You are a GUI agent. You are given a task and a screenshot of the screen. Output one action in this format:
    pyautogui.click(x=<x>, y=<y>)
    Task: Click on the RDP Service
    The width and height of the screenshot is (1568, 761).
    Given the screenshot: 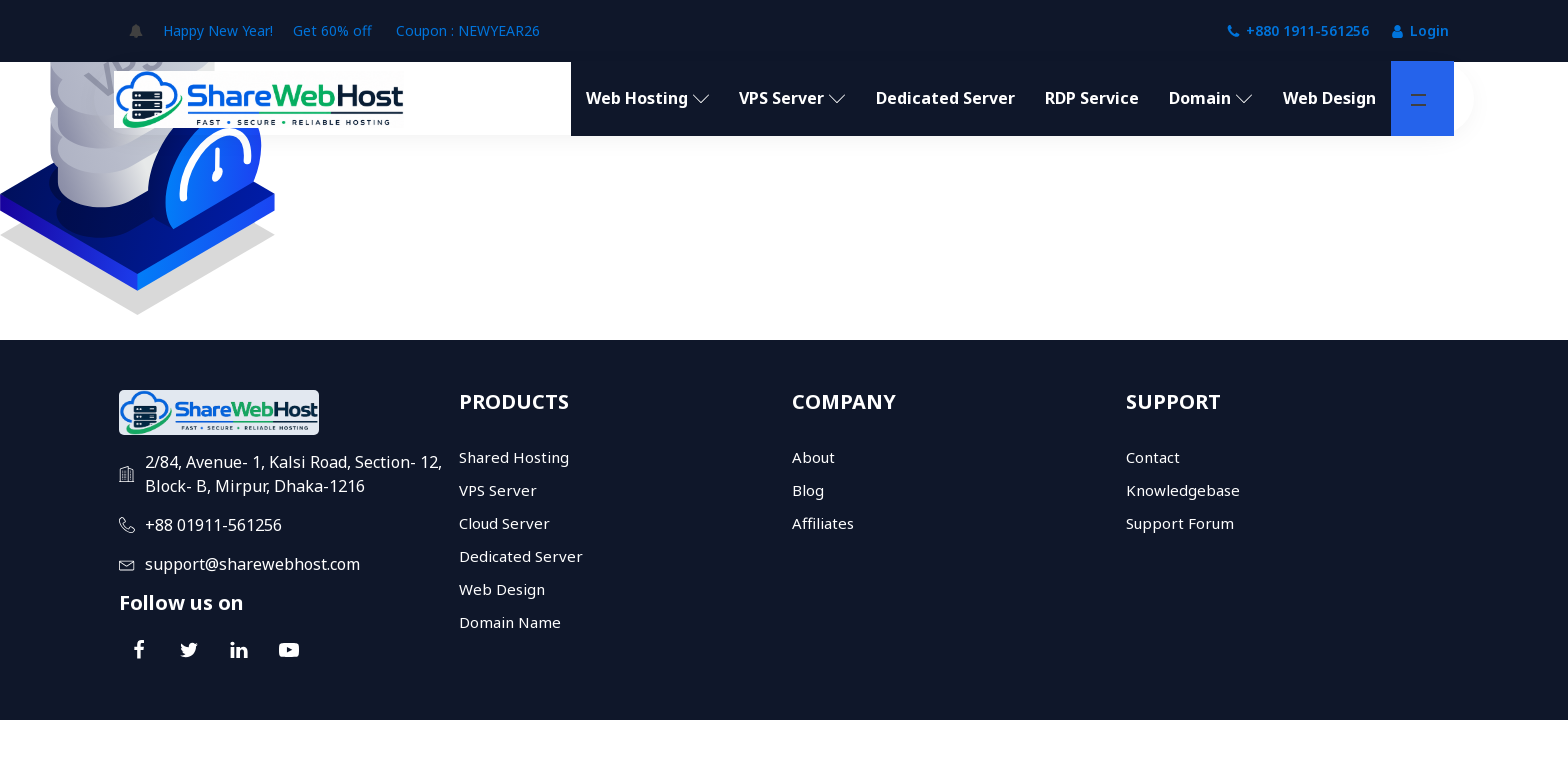 What is the action you would take?
    pyautogui.click(x=1092, y=98)
    